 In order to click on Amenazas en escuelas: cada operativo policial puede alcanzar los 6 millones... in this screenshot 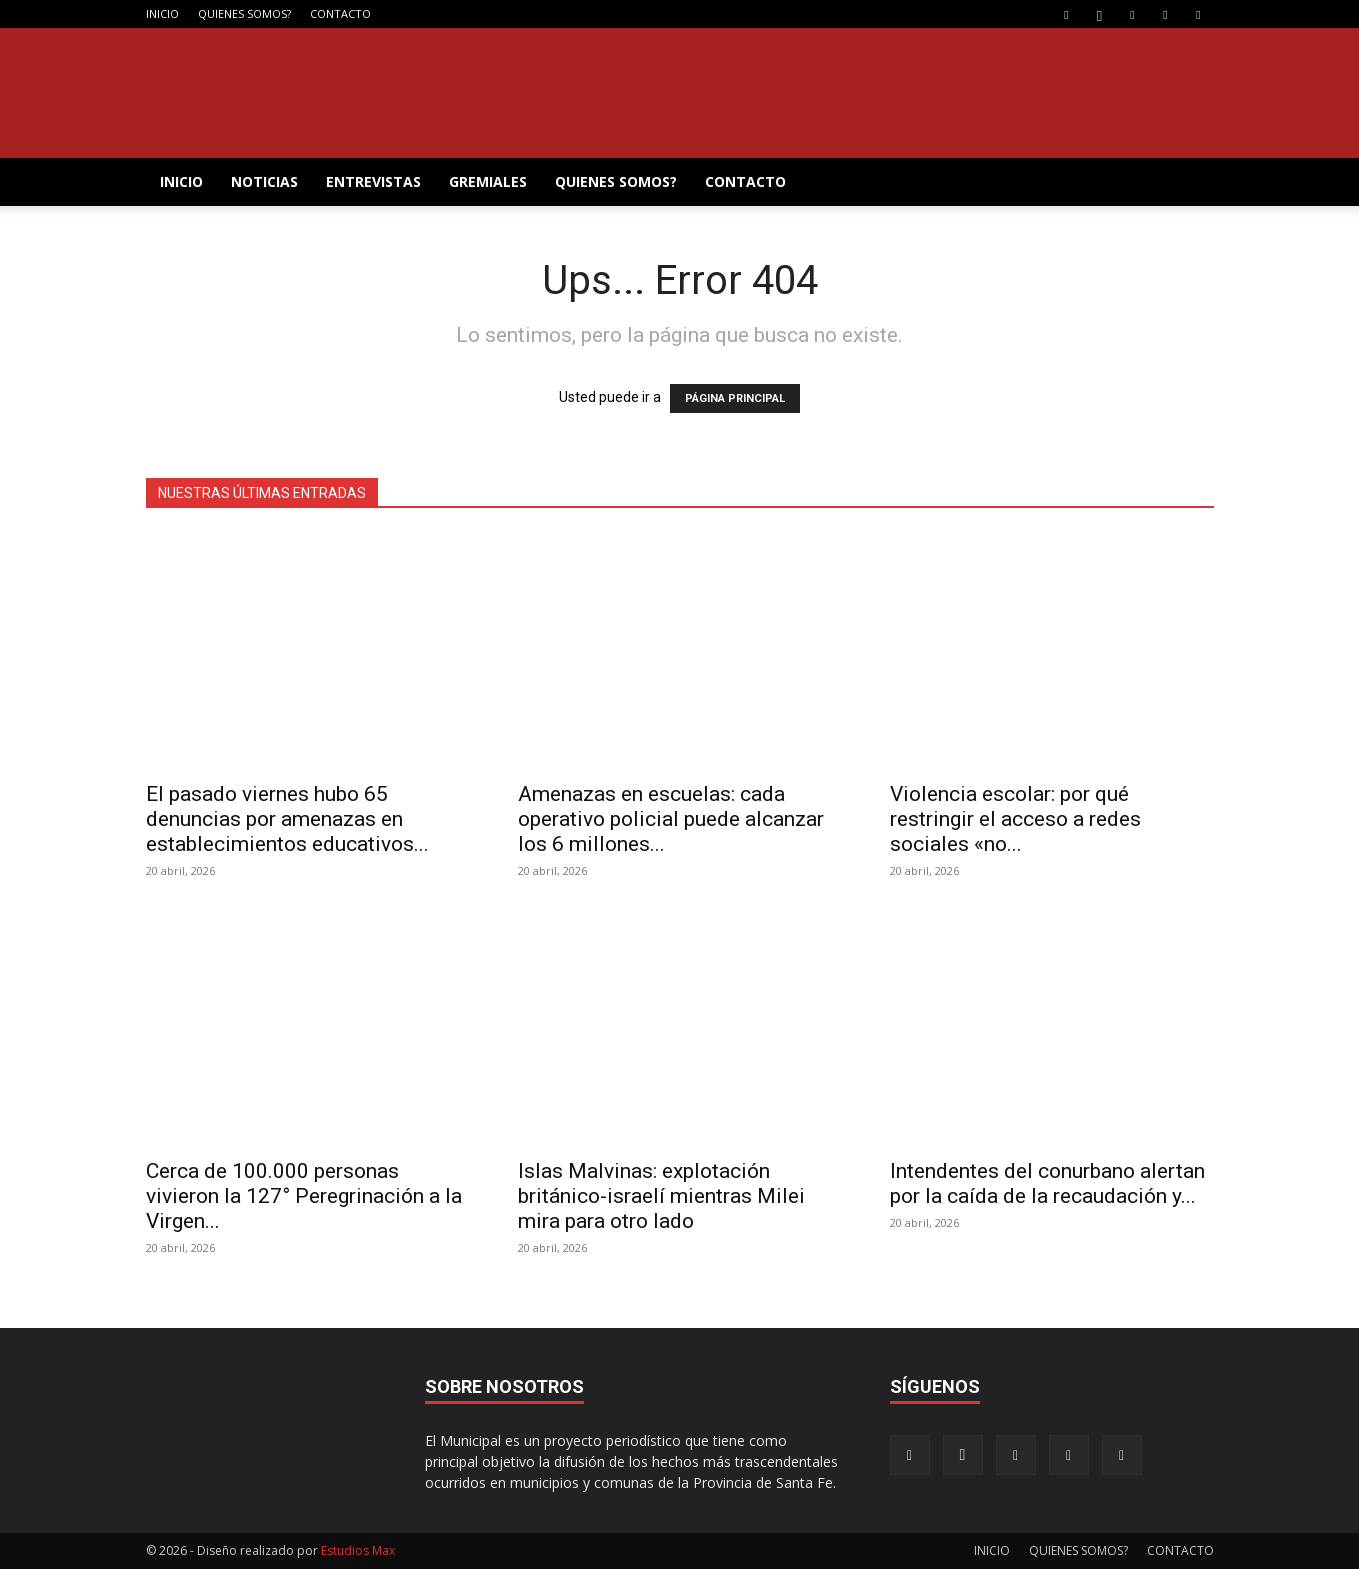, I will do `click(671, 819)`.